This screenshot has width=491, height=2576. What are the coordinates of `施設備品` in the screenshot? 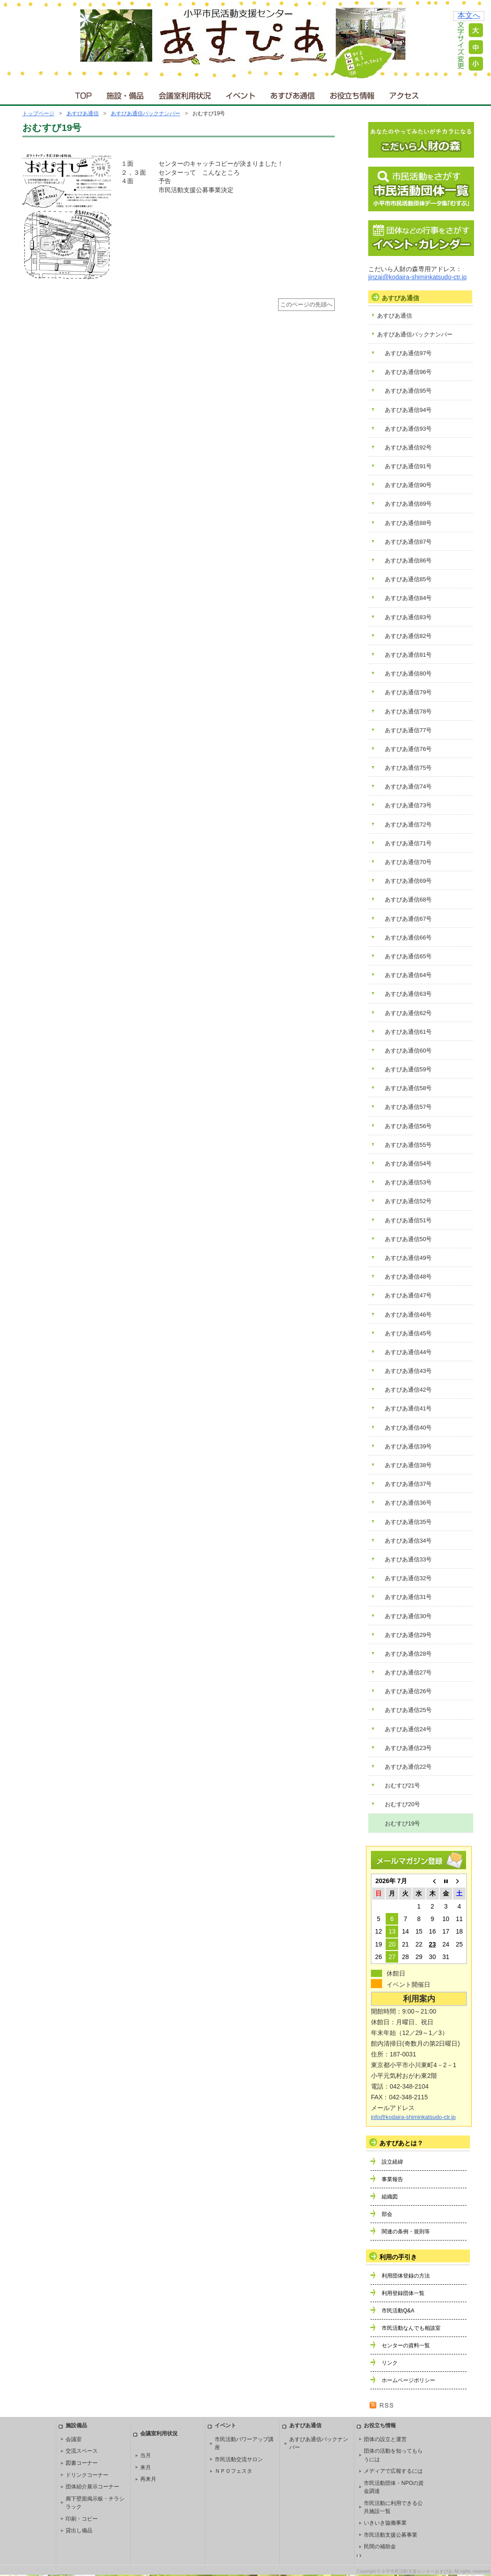 It's located at (76, 2425).